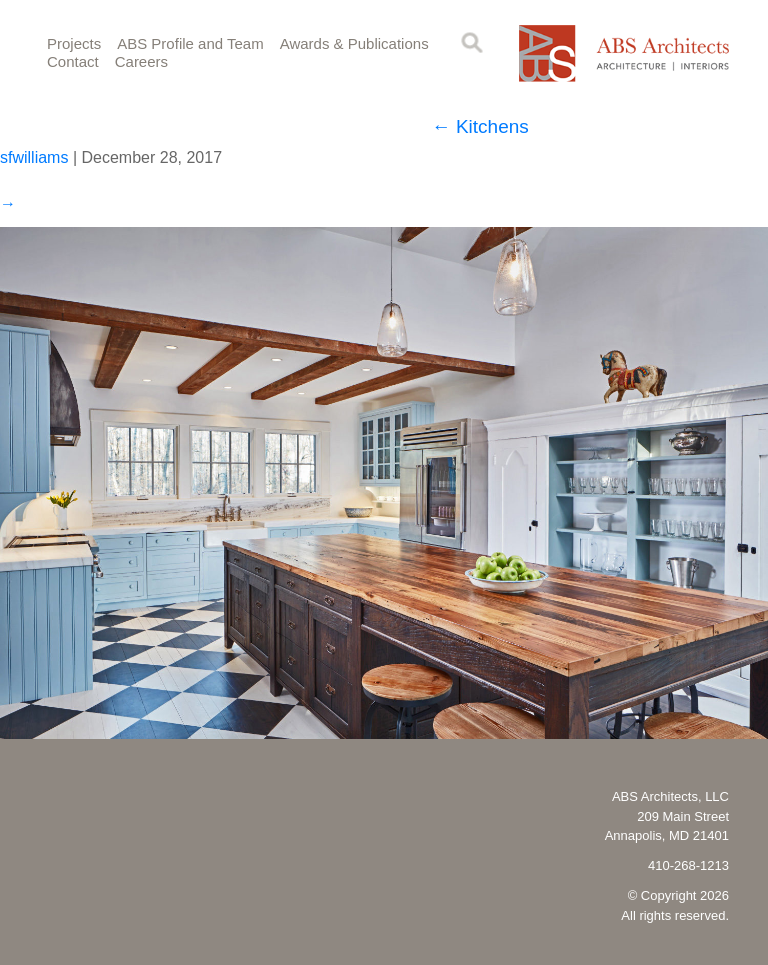  What do you see at coordinates (354, 43) in the screenshot?
I see `Awards & Publications` at bounding box center [354, 43].